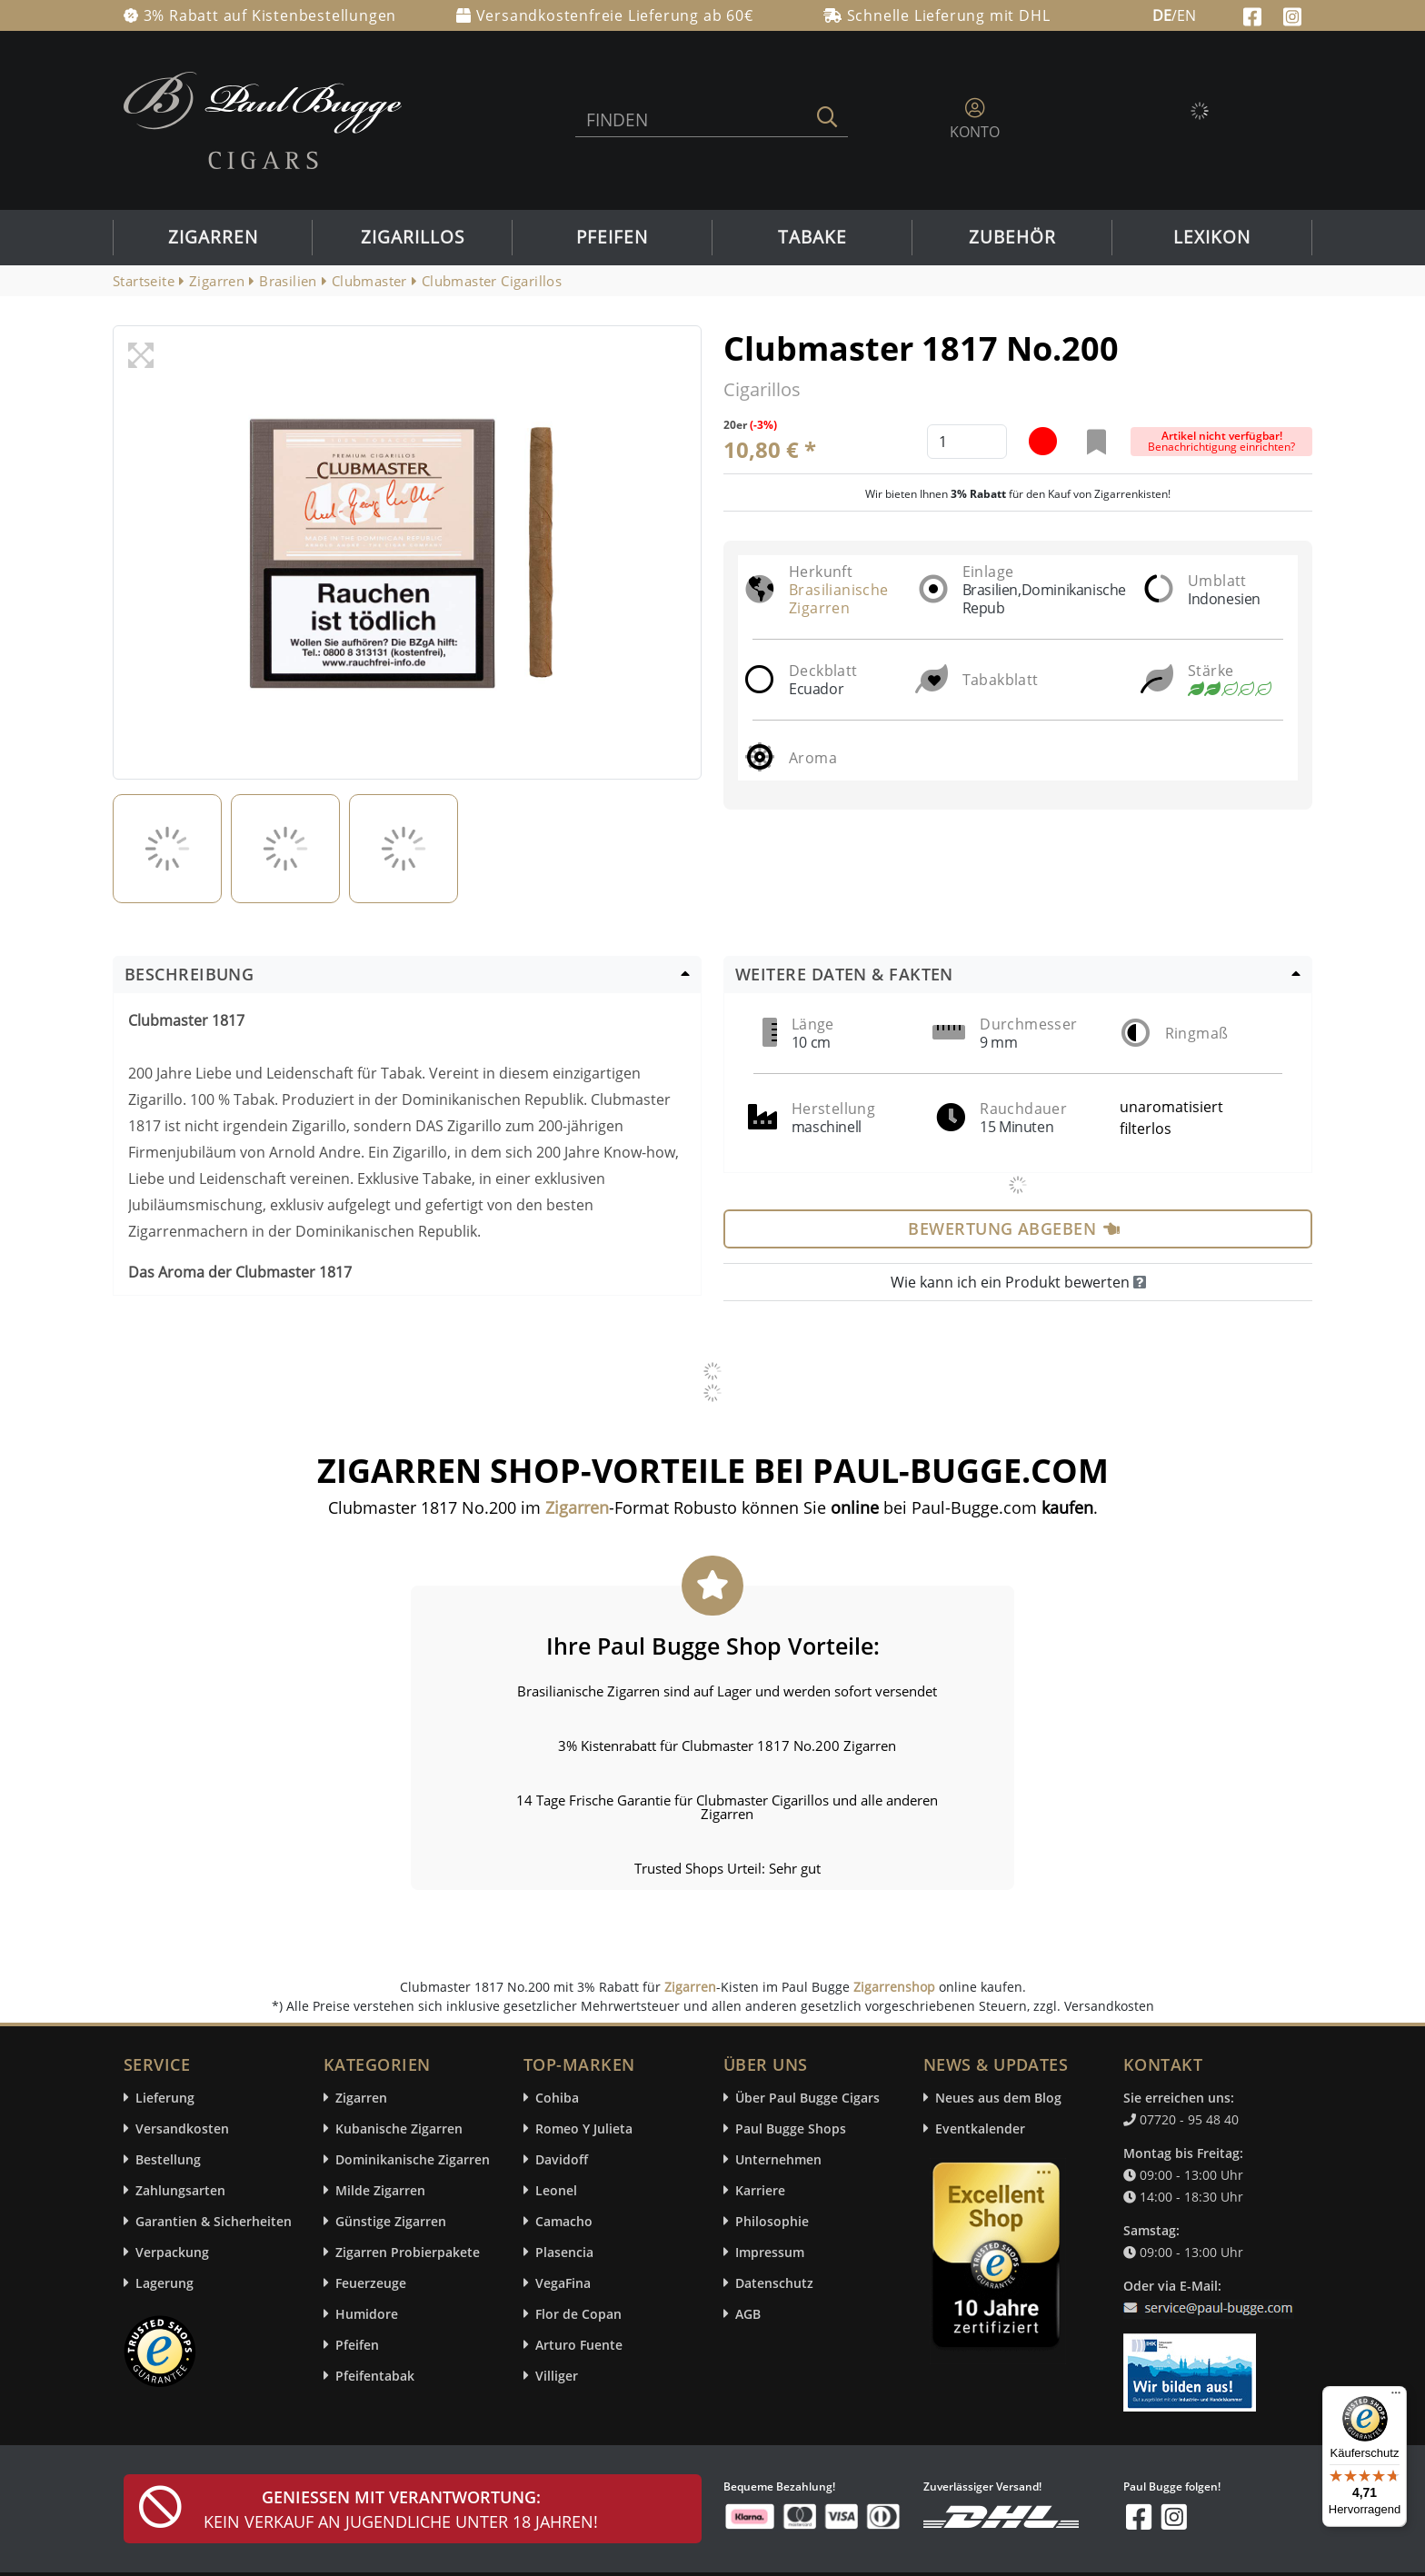 The width and height of the screenshot is (1425, 2576). What do you see at coordinates (564, 2221) in the screenshot?
I see `Camacho` at bounding box center [564, 2221].